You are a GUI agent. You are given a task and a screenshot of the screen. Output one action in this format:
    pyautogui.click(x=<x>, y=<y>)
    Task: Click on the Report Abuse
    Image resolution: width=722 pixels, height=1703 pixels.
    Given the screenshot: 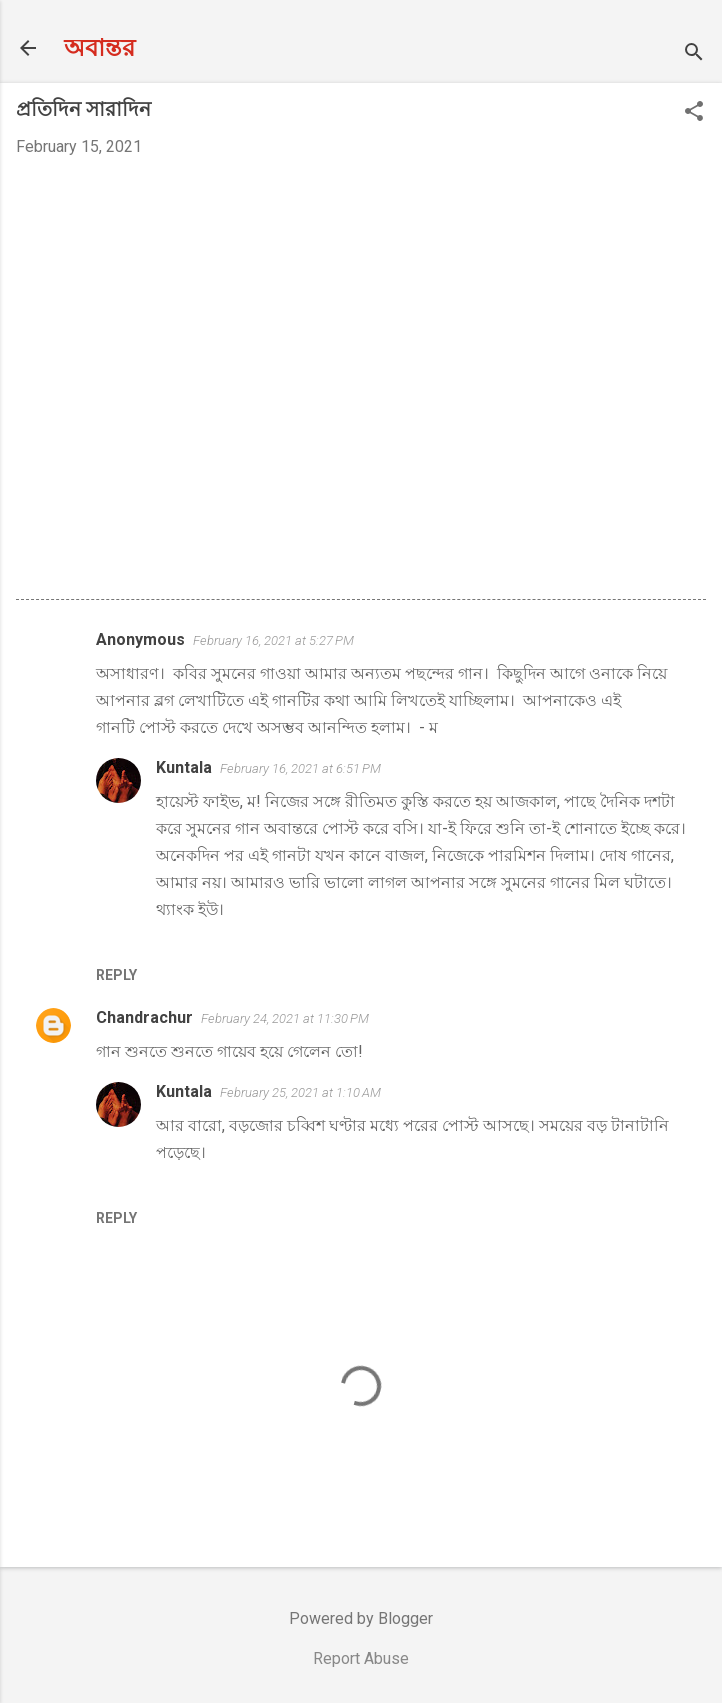 What is the action you would take?
    pyautogui.click(x=361, y=1658)
    